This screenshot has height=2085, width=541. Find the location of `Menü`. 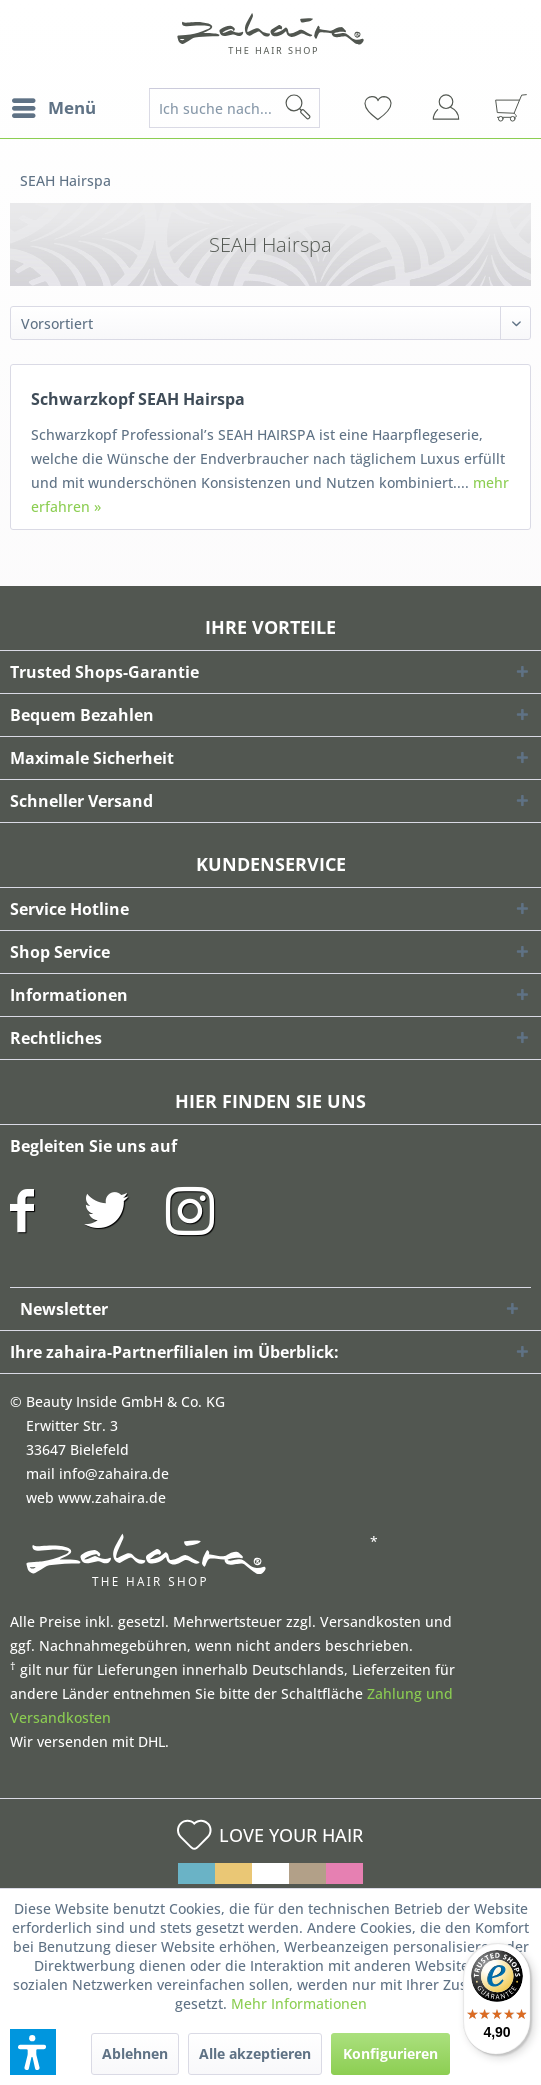

Menü is located at coordinates (54, 105).